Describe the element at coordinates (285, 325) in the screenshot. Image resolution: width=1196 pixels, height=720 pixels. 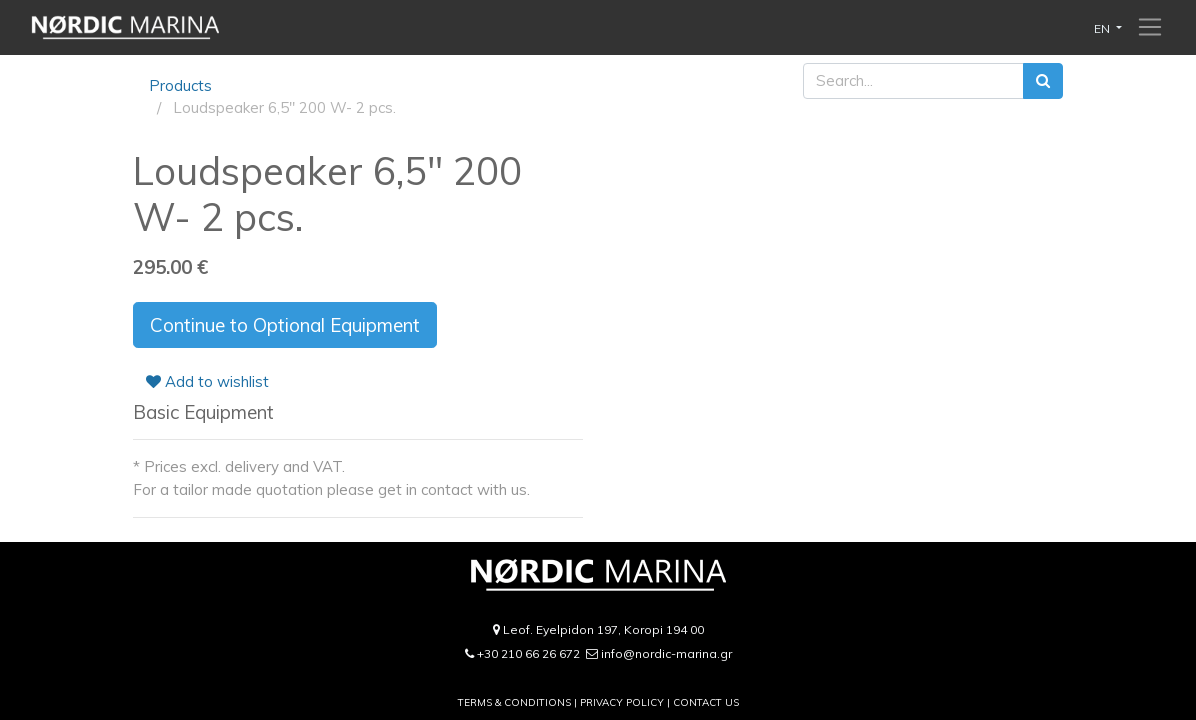
I see `Continue to Optional Equipment [button]` at that location.